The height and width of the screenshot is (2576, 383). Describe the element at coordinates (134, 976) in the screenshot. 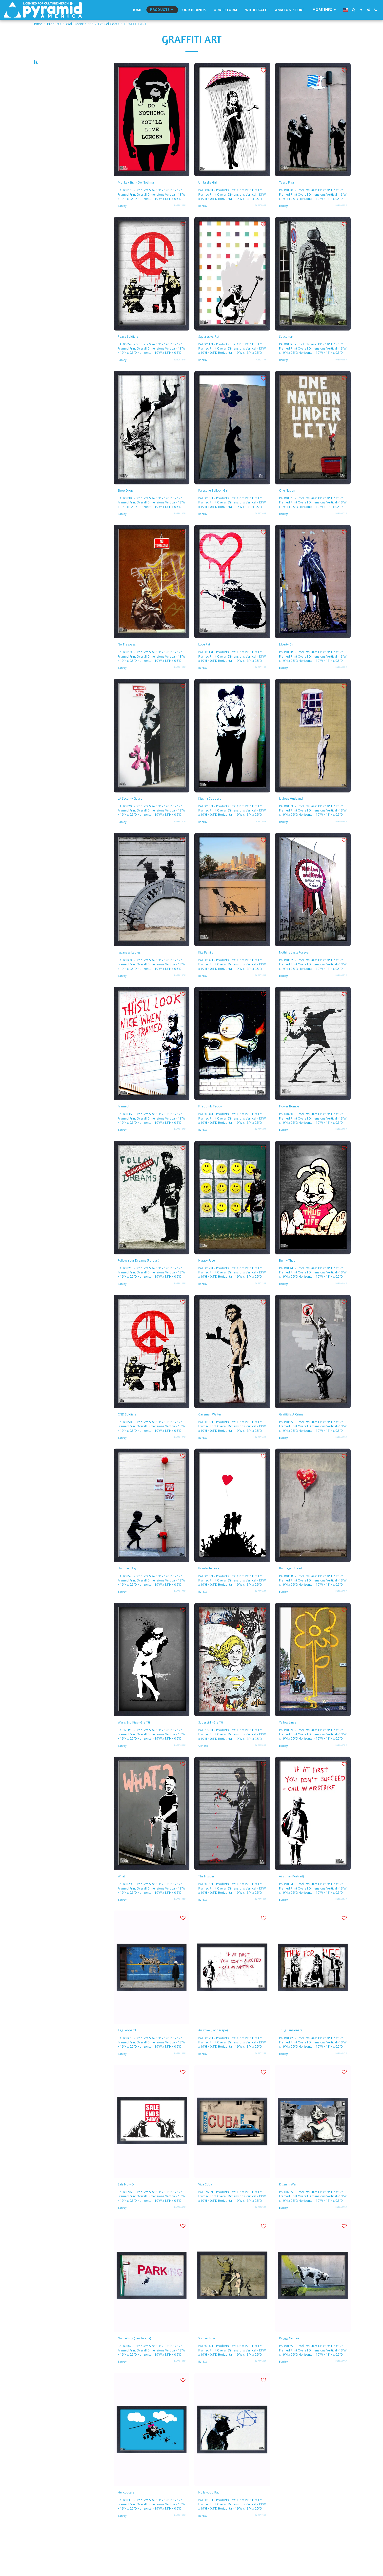

I see `Japanese Ladies` at that location.